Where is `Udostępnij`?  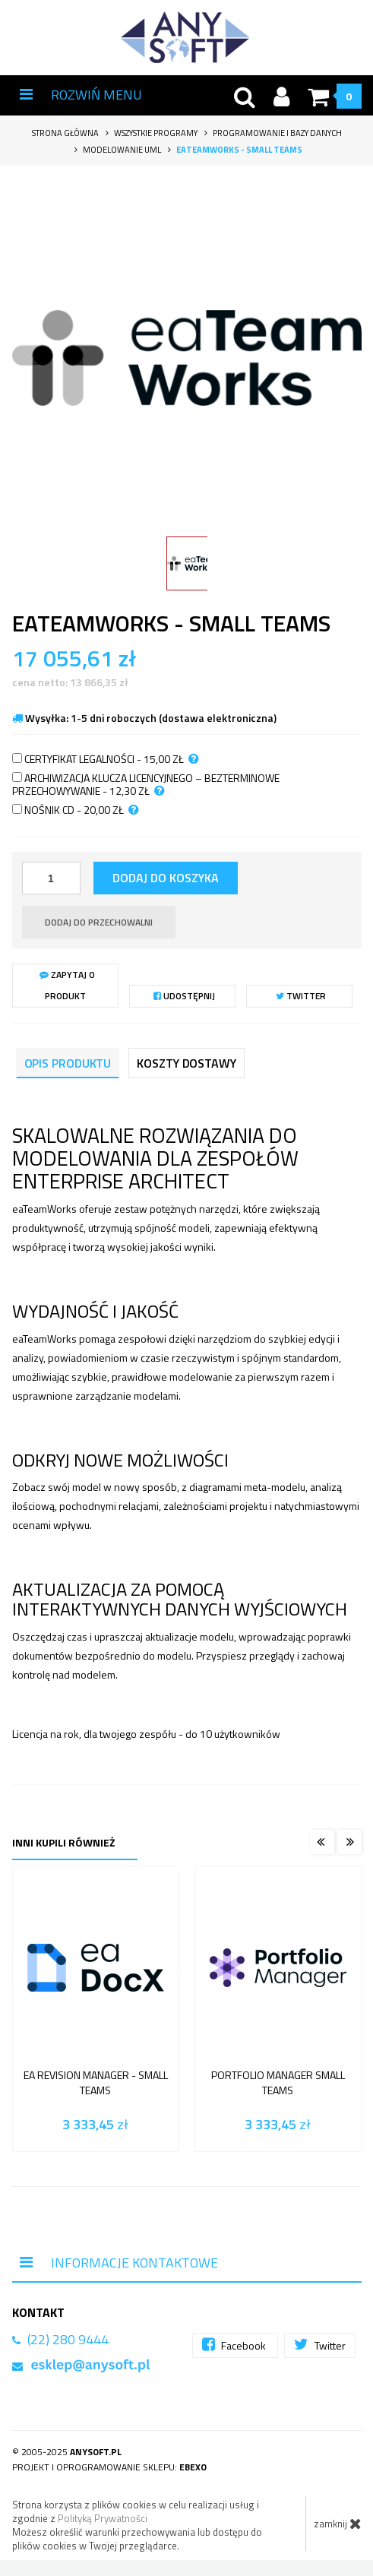 Udostępnij is located at coordinates (184, 996).